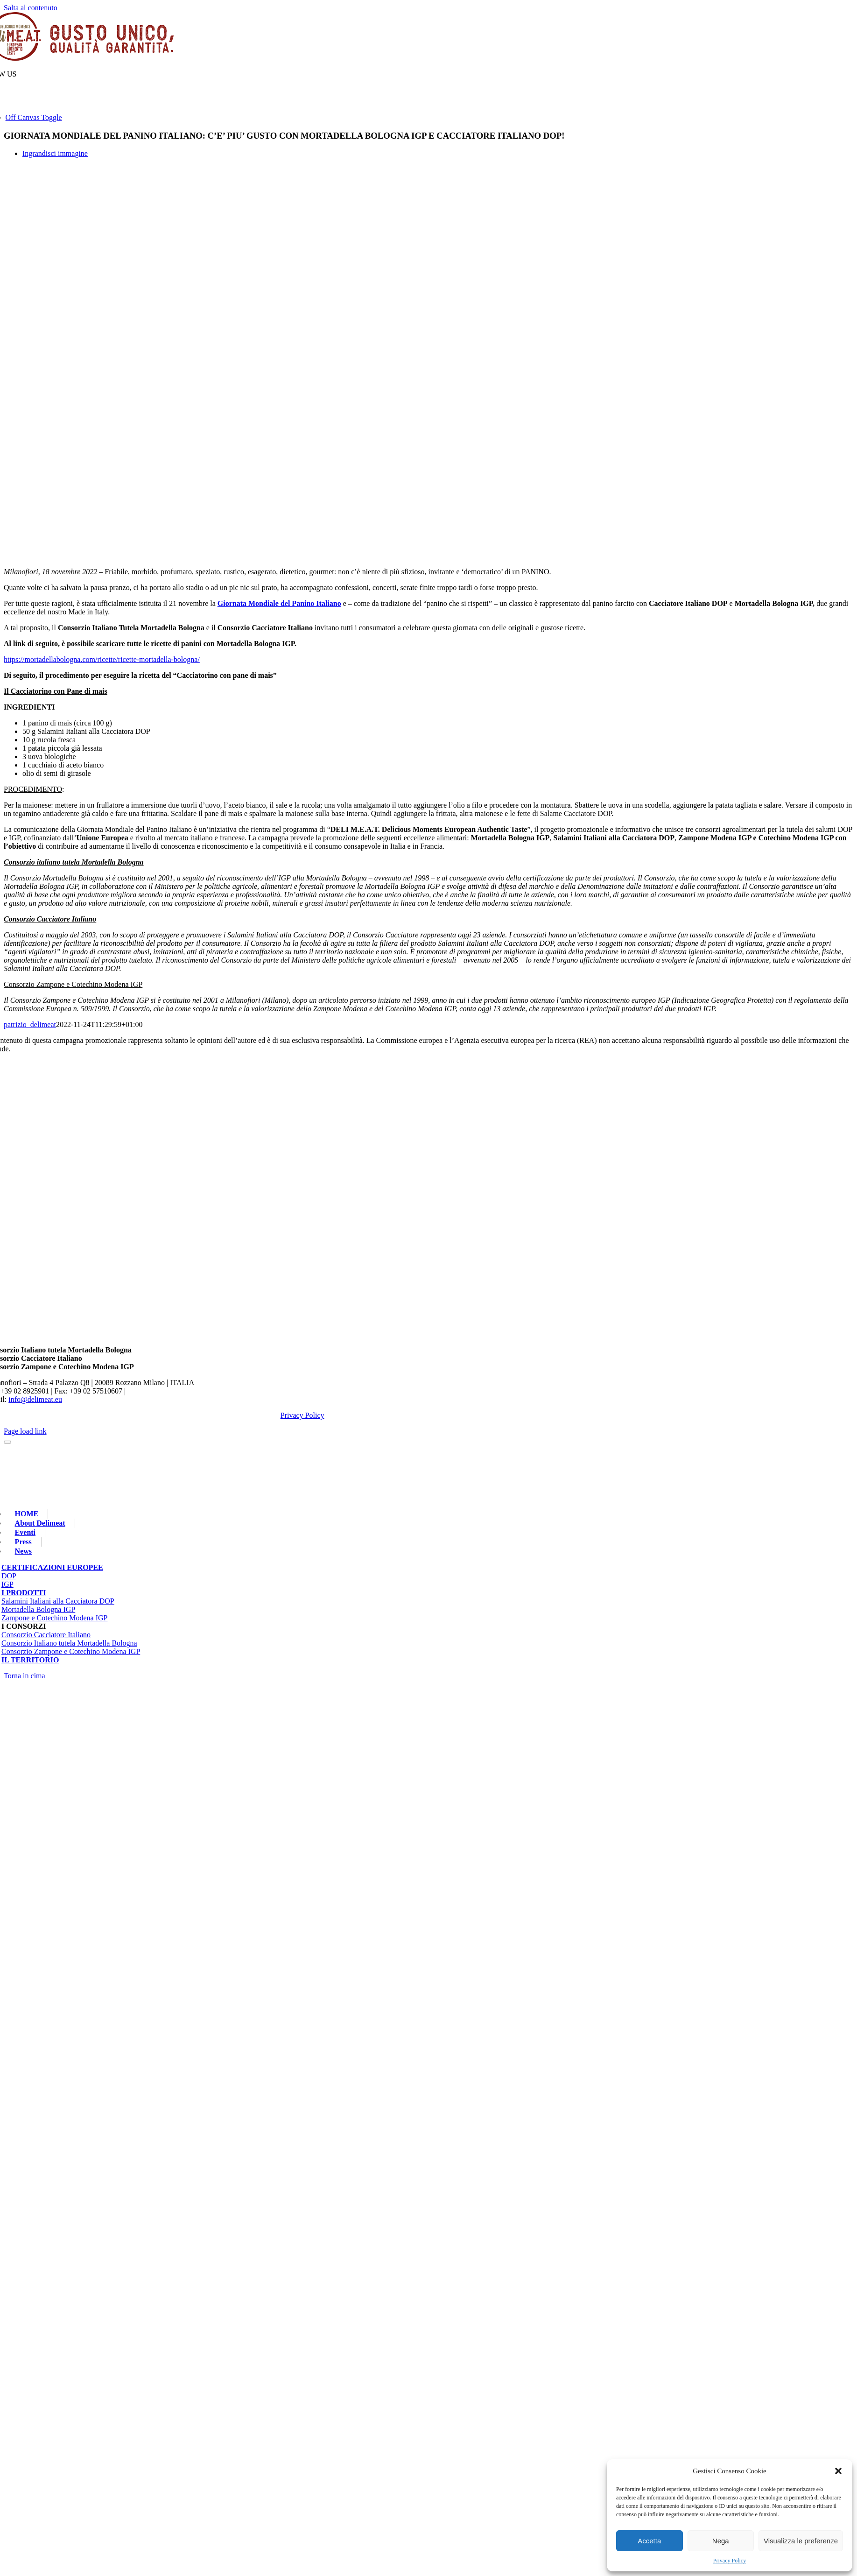 The height and width of the screenshot is (2576, 857). What do you see at coordinates (54, 1618) in the screenshot?
I see `Zampone e Cotechino Modena IGP` at bounding box center [54, 1618].